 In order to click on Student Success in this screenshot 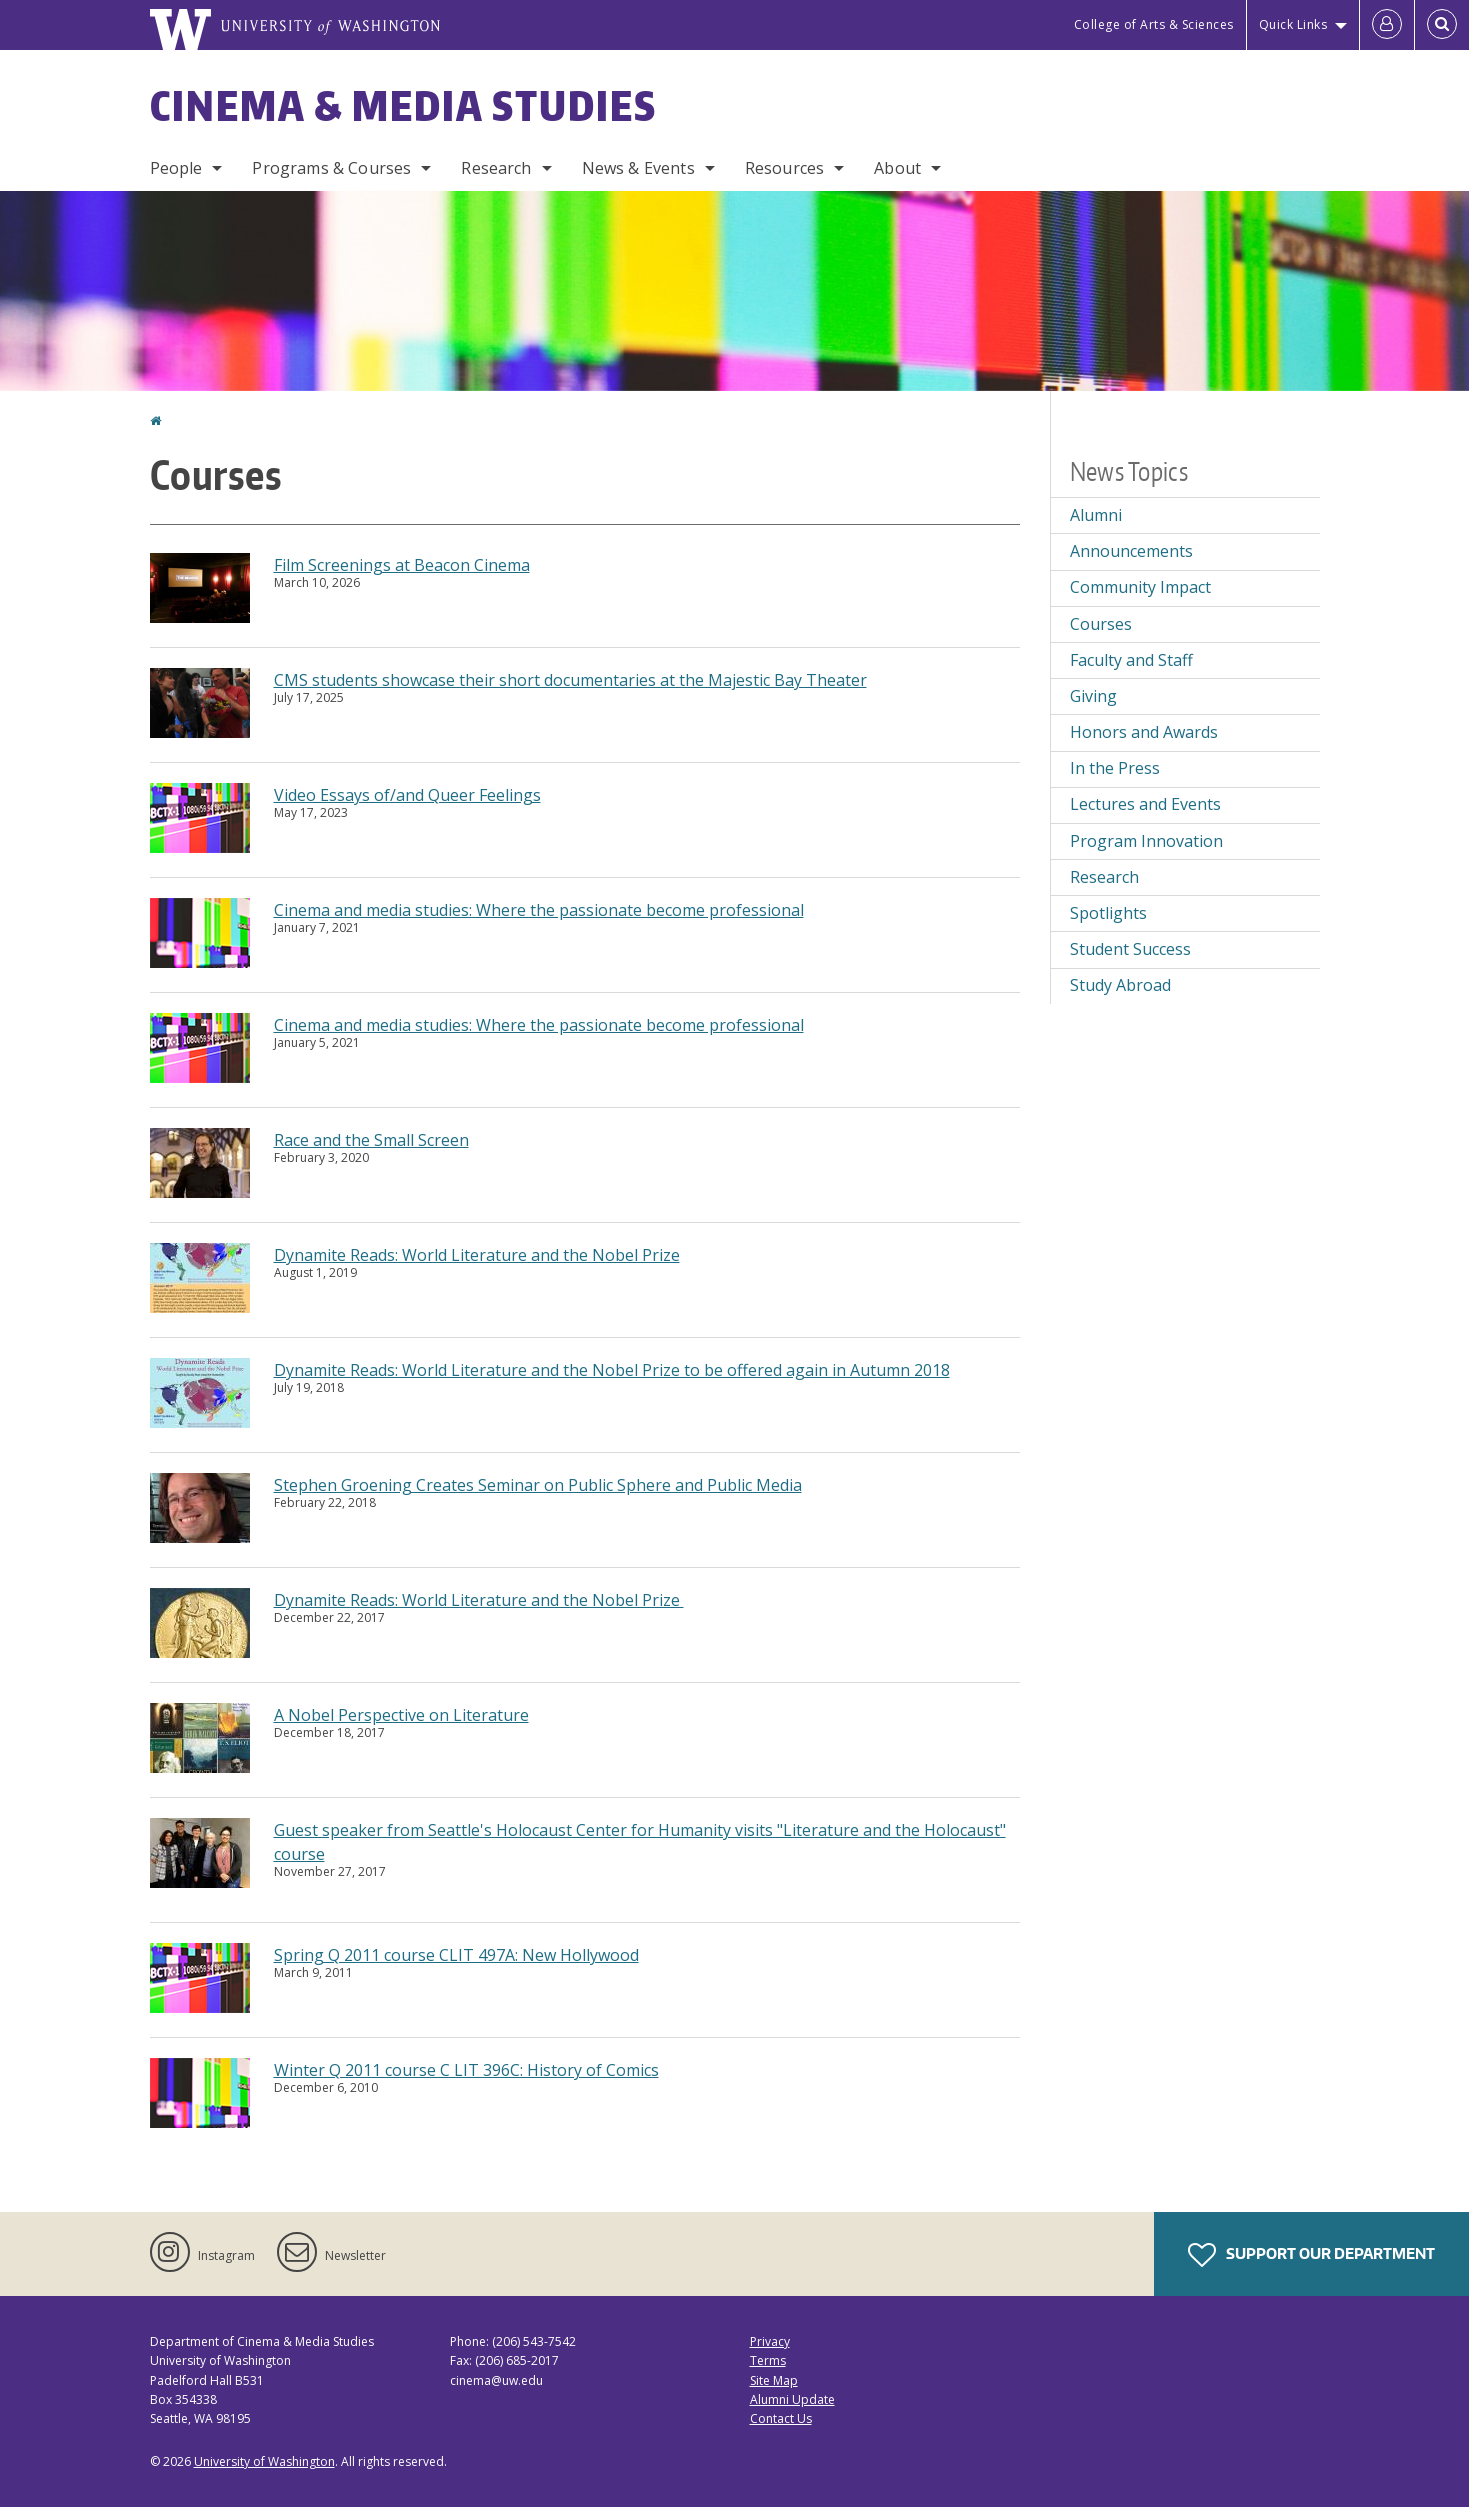, I will do `click(1130, 949)`.